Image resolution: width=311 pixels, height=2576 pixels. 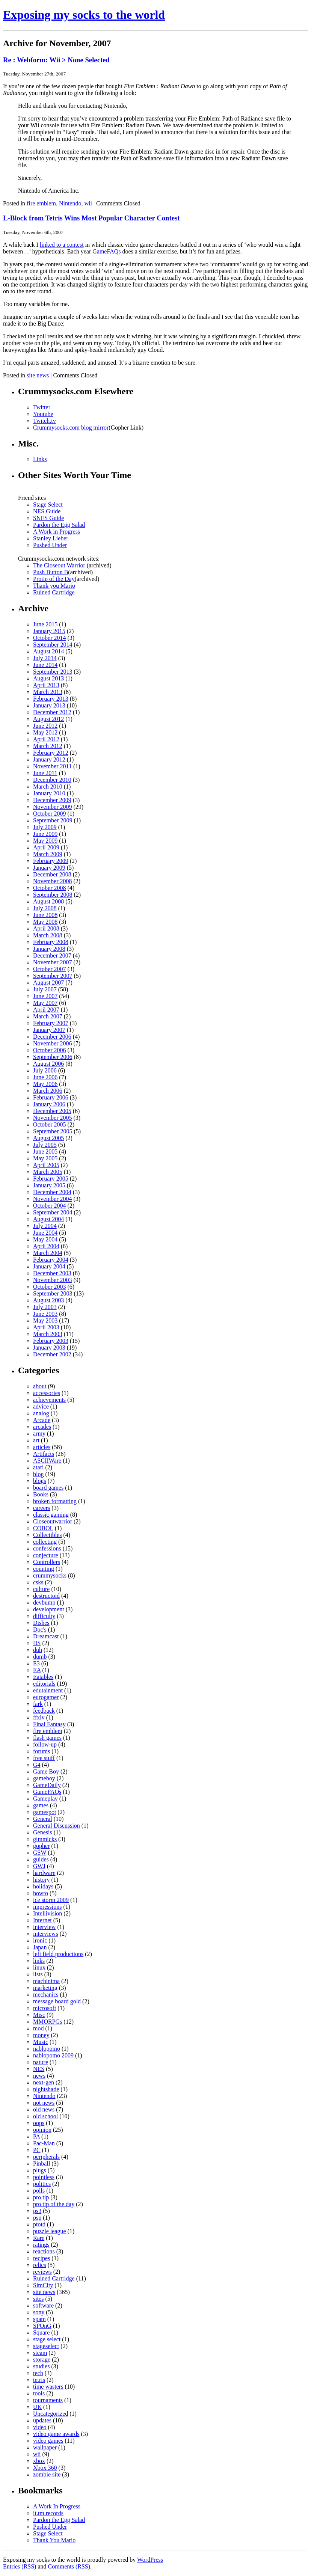 I want to click on csks, so click(x=38, y=1582).